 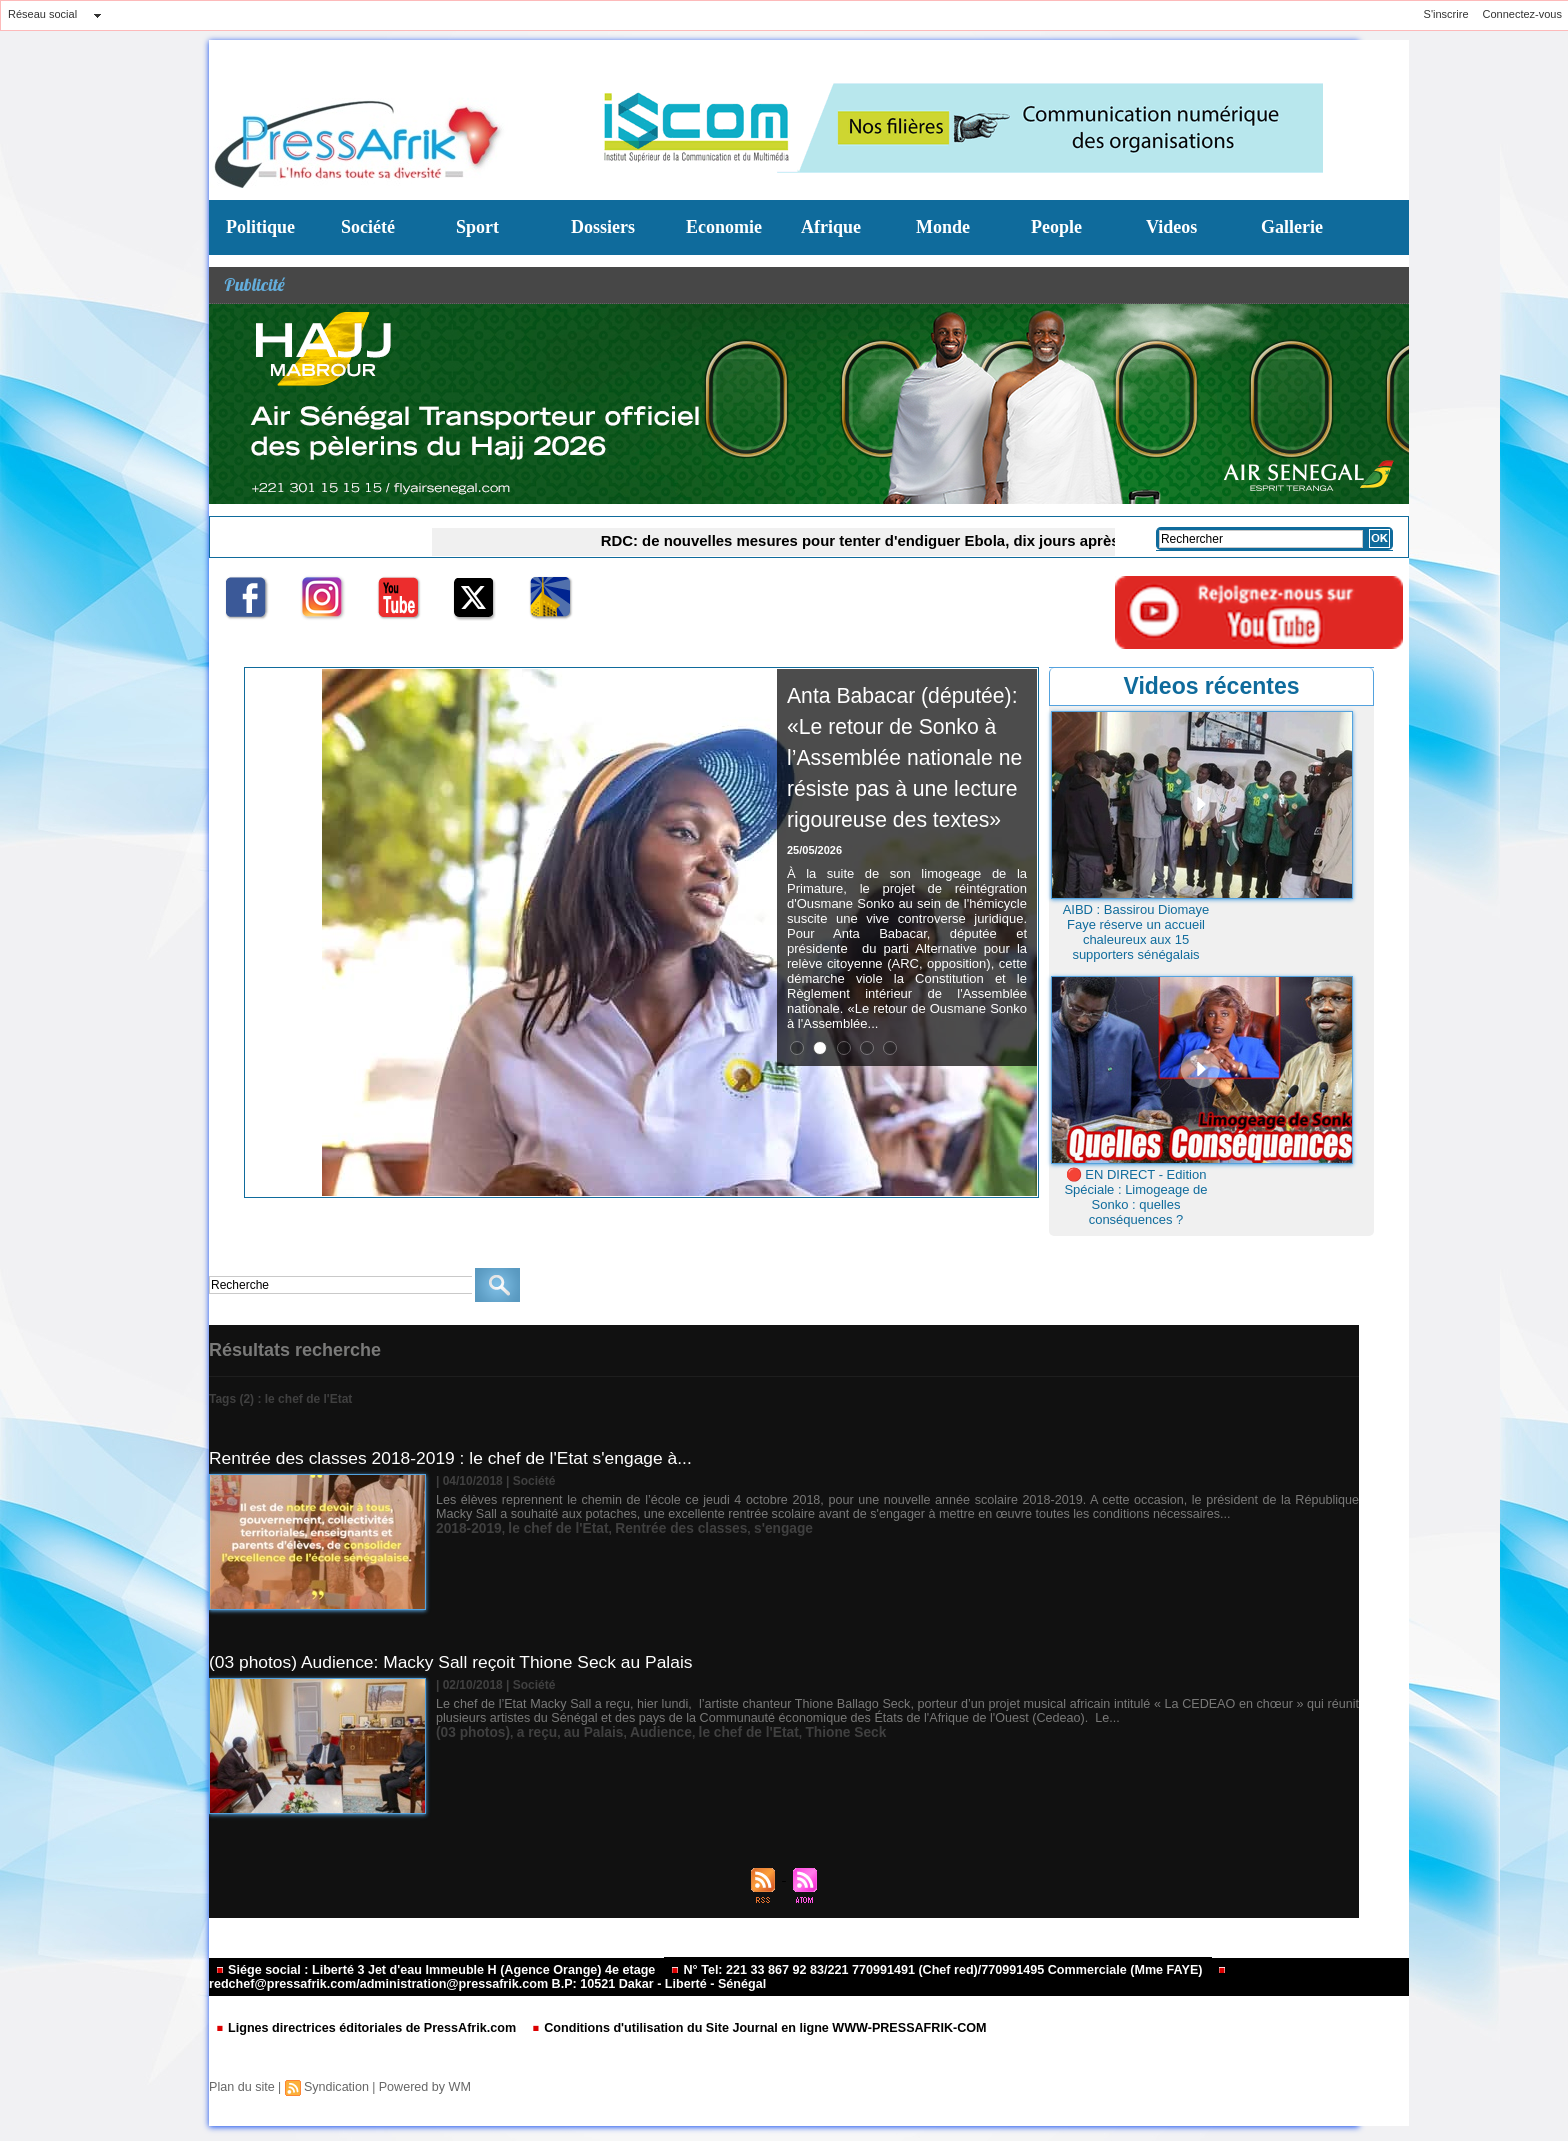 I want to click on (03 photos), so click(x=468, y=1732).